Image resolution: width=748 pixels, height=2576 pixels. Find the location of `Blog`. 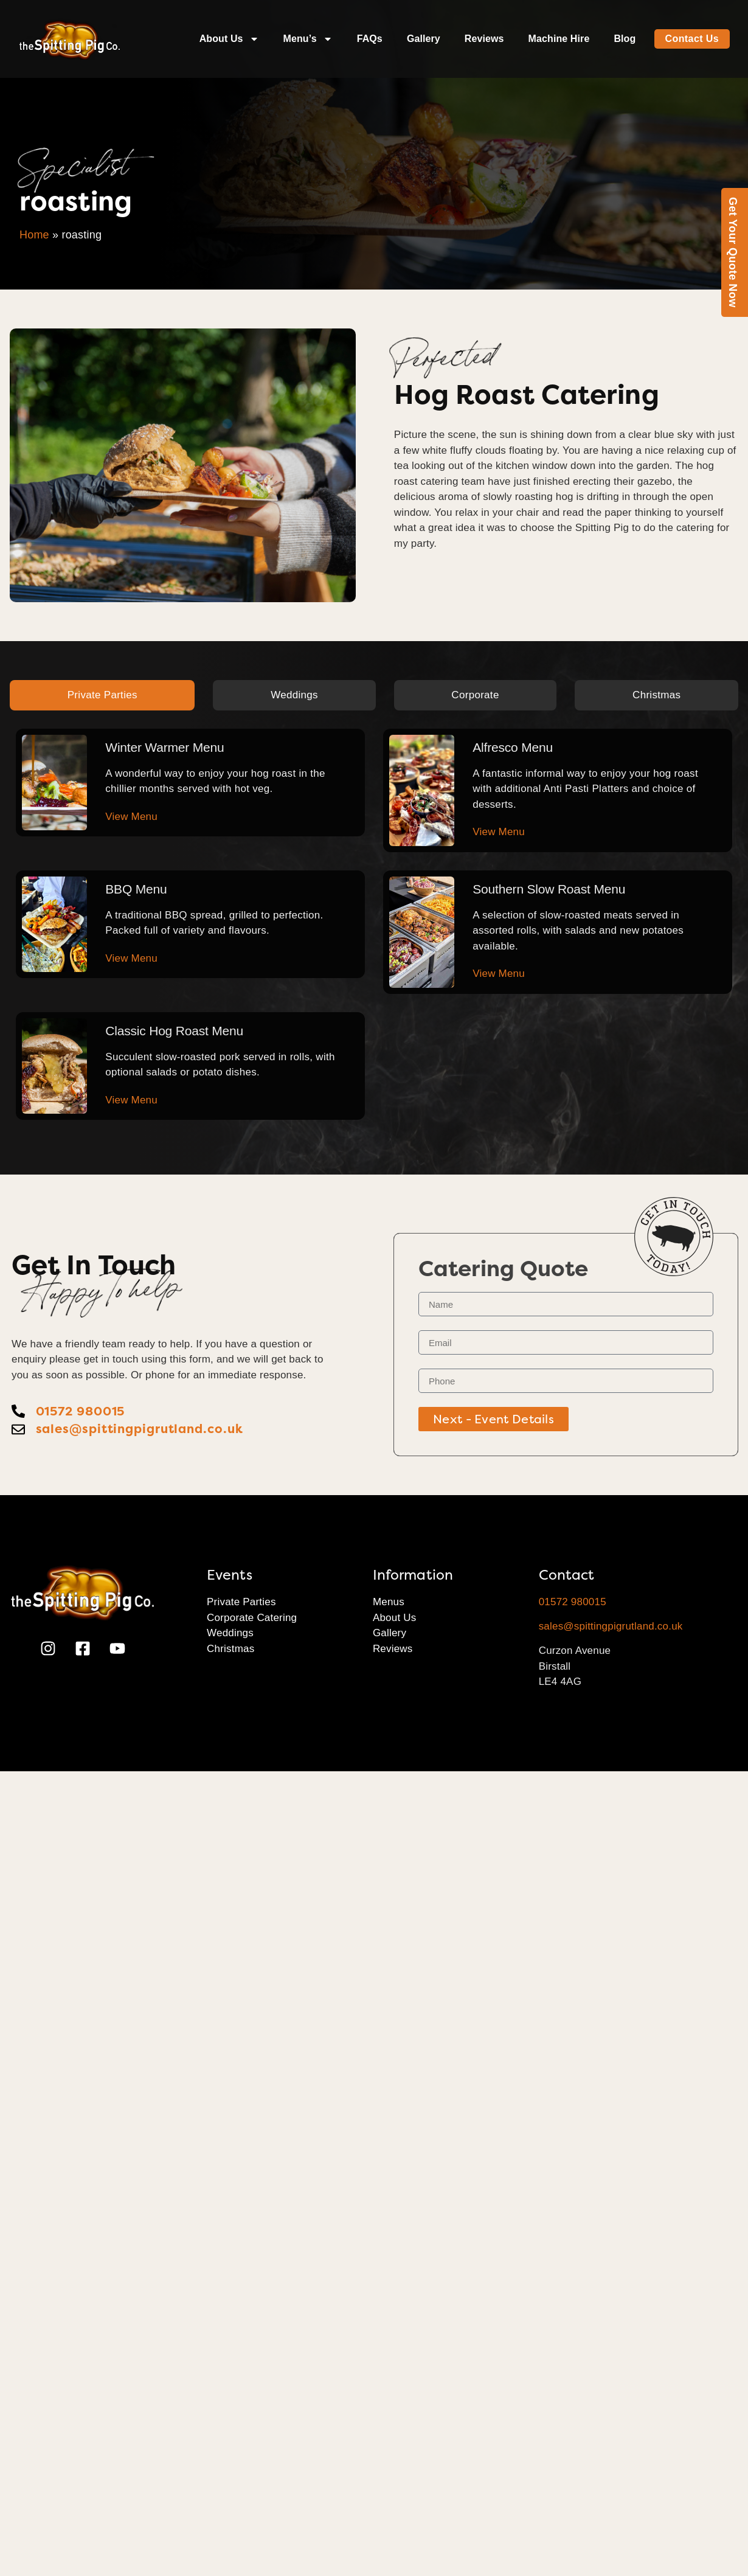

Blog is located at coordinates (624, 38).